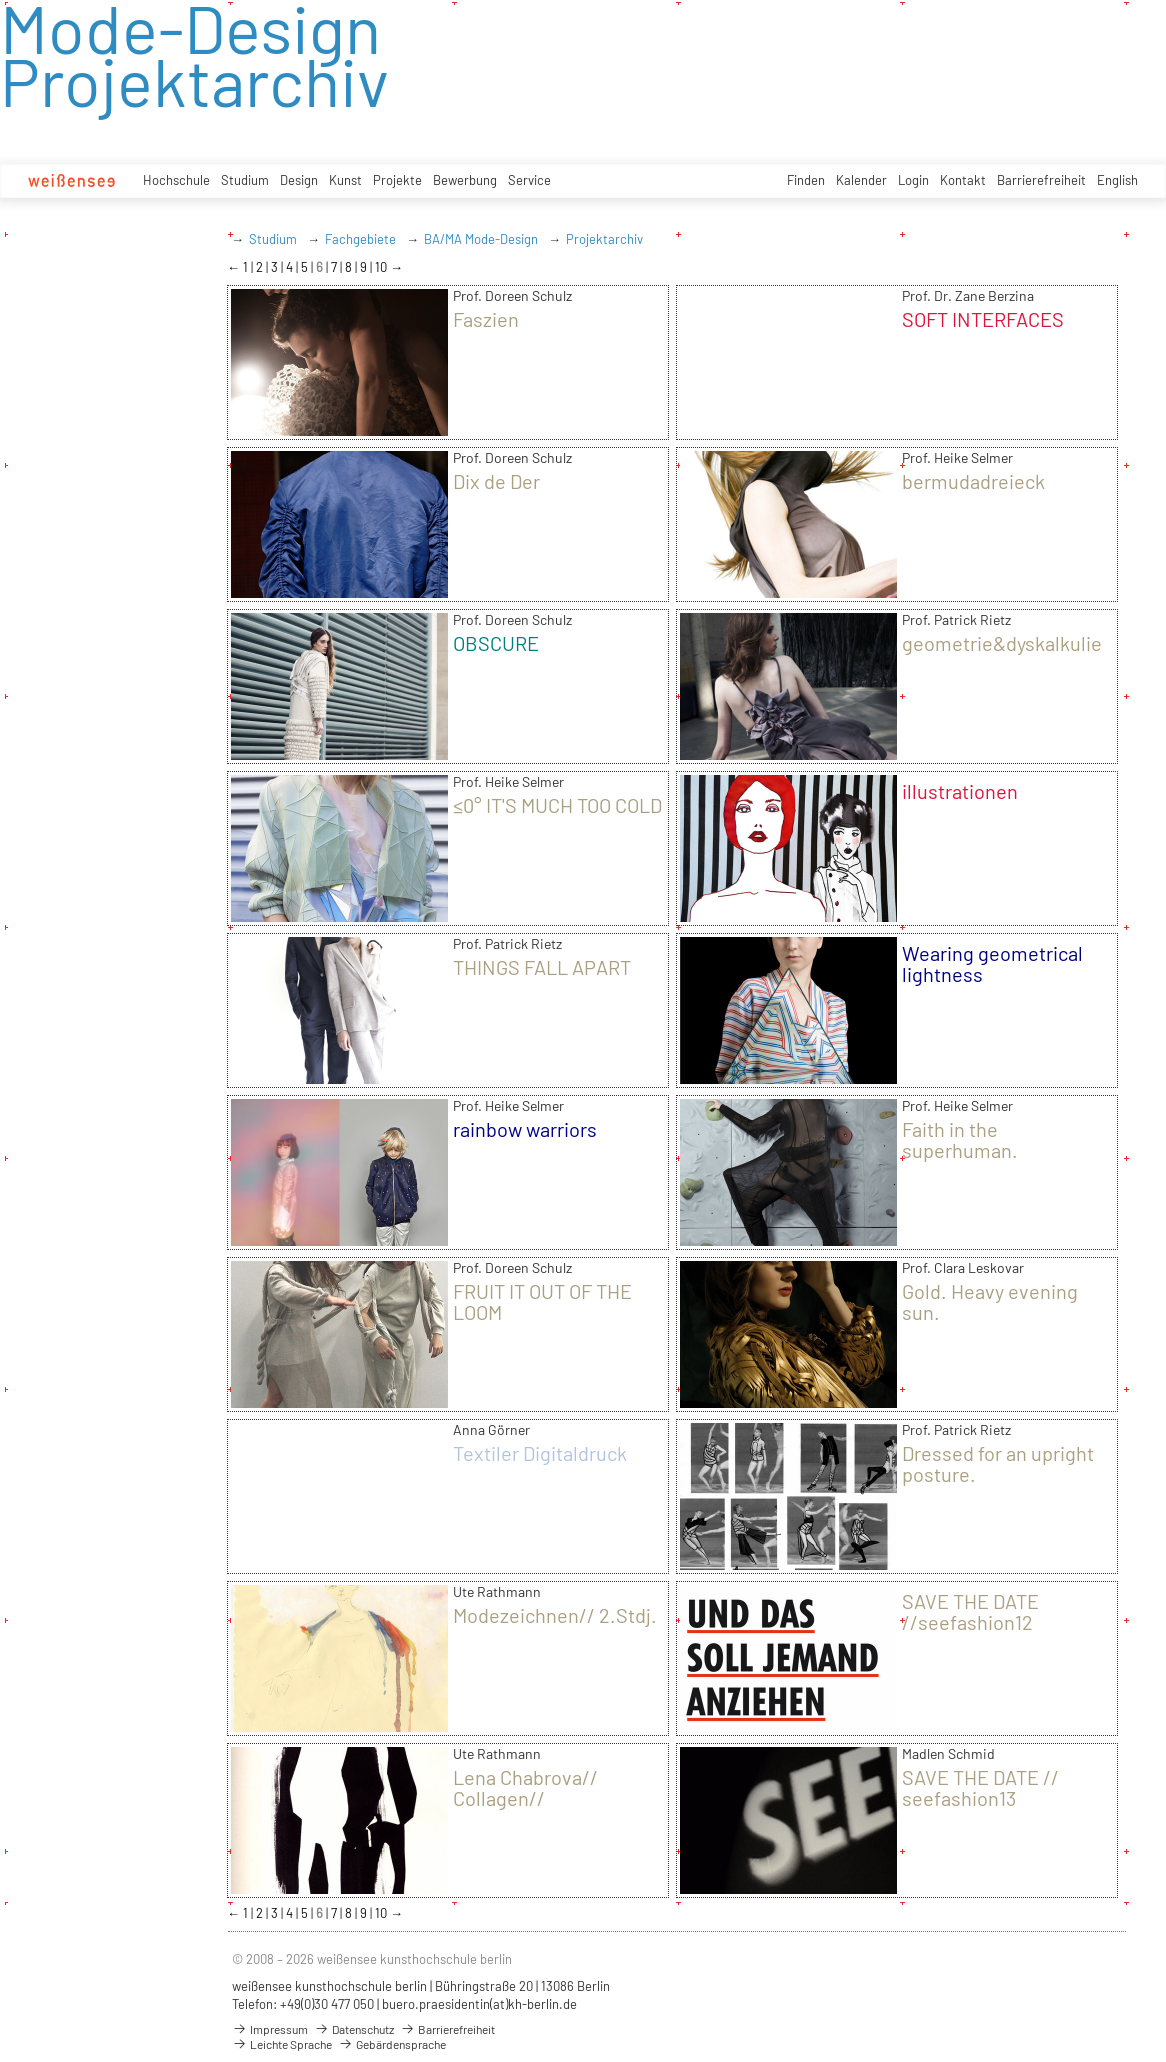 This screenshot has width=1166, height=2062. What do you see at coordinates (481, 239) in the screenshot?
I see `BA/MA Mode-Design` at bounding box center [481, 239].